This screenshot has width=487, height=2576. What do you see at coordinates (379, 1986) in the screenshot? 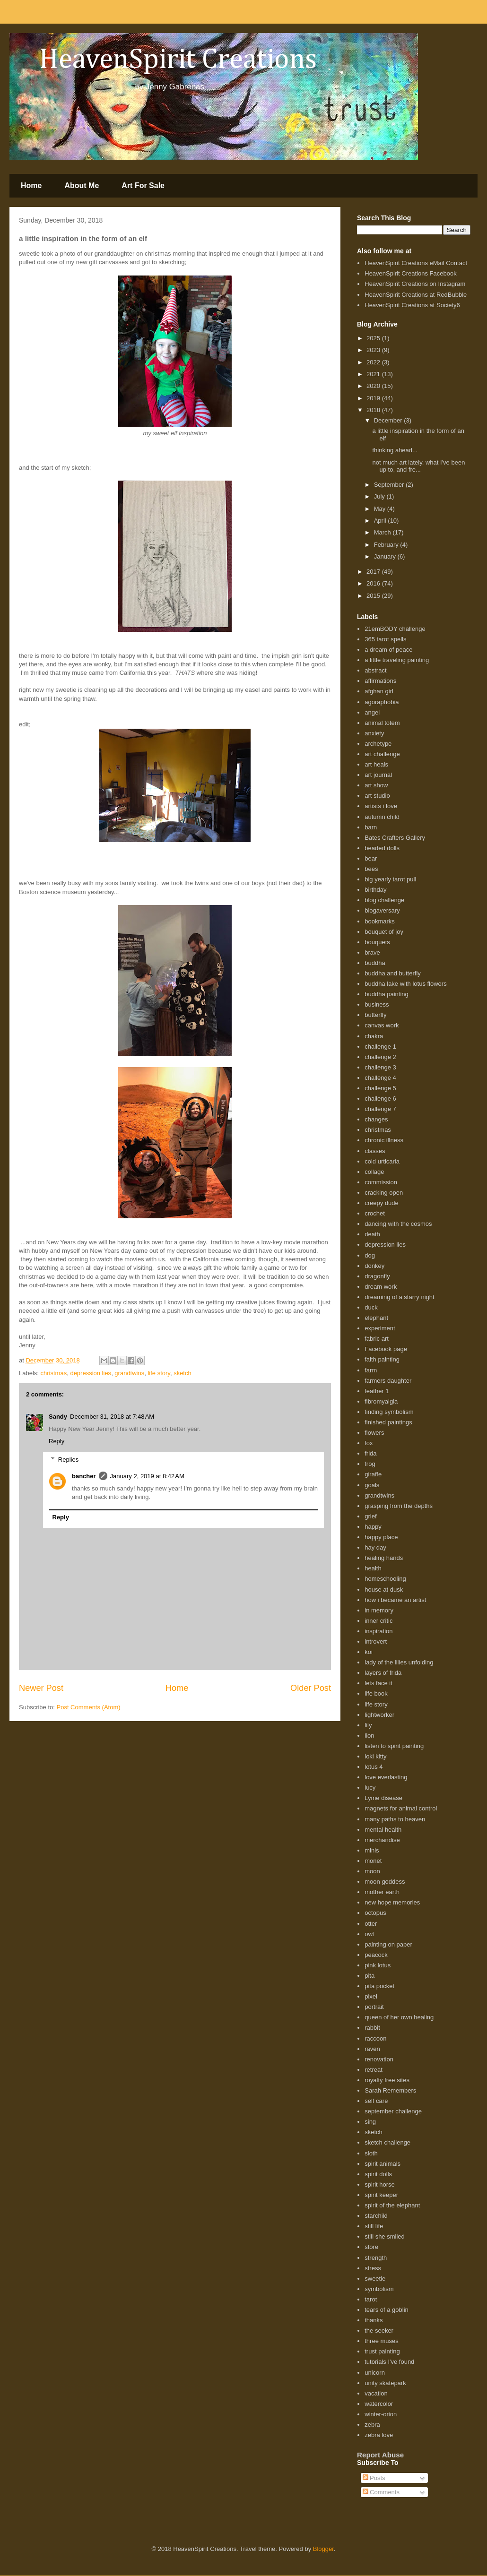
I see `pita pocket` at bounding box center [379, 1986].